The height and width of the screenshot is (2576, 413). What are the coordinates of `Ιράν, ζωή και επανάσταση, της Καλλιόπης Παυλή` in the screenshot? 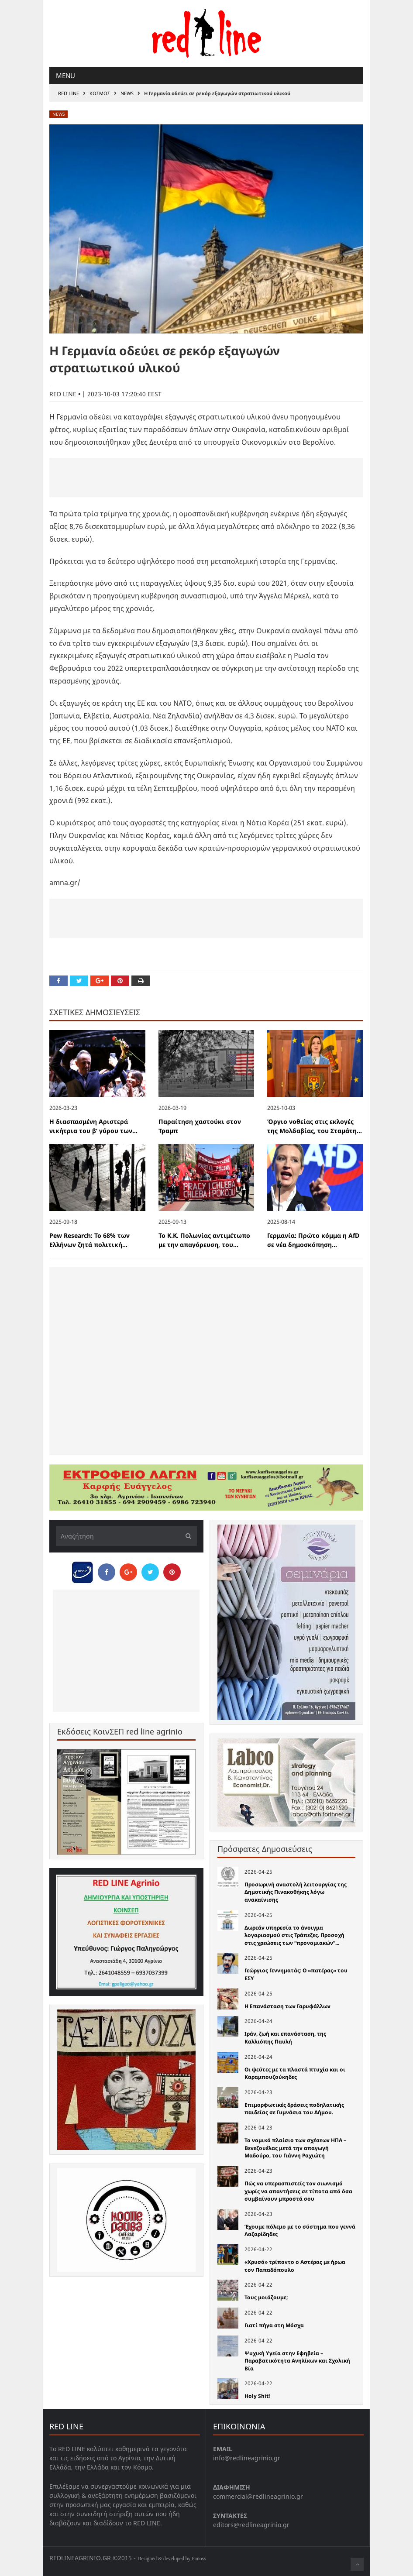 It's located at (285, 2037).